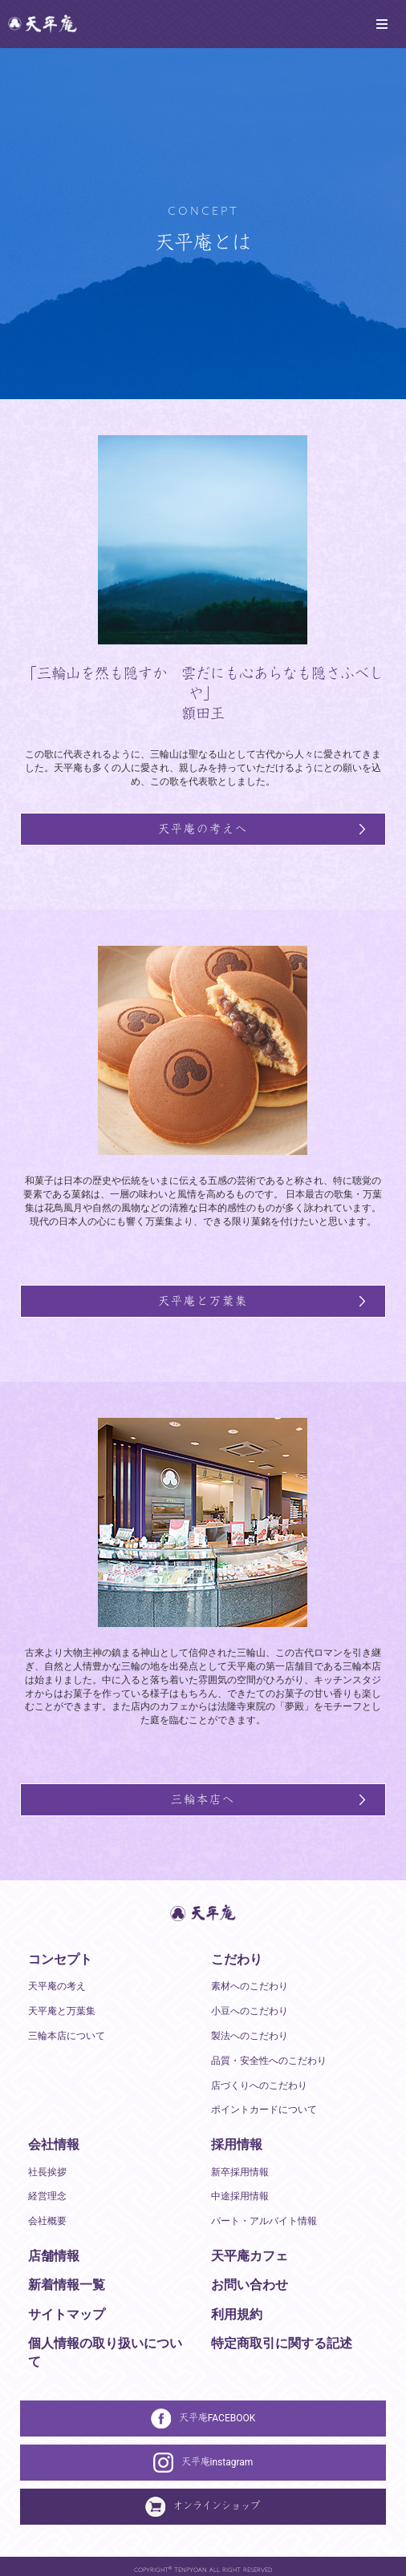 The image size is (406, 2576). What do you see at coordinates (249, 2284) in the screenshot?
I see `お問い合わせ` at bounding box center [249, 2284].